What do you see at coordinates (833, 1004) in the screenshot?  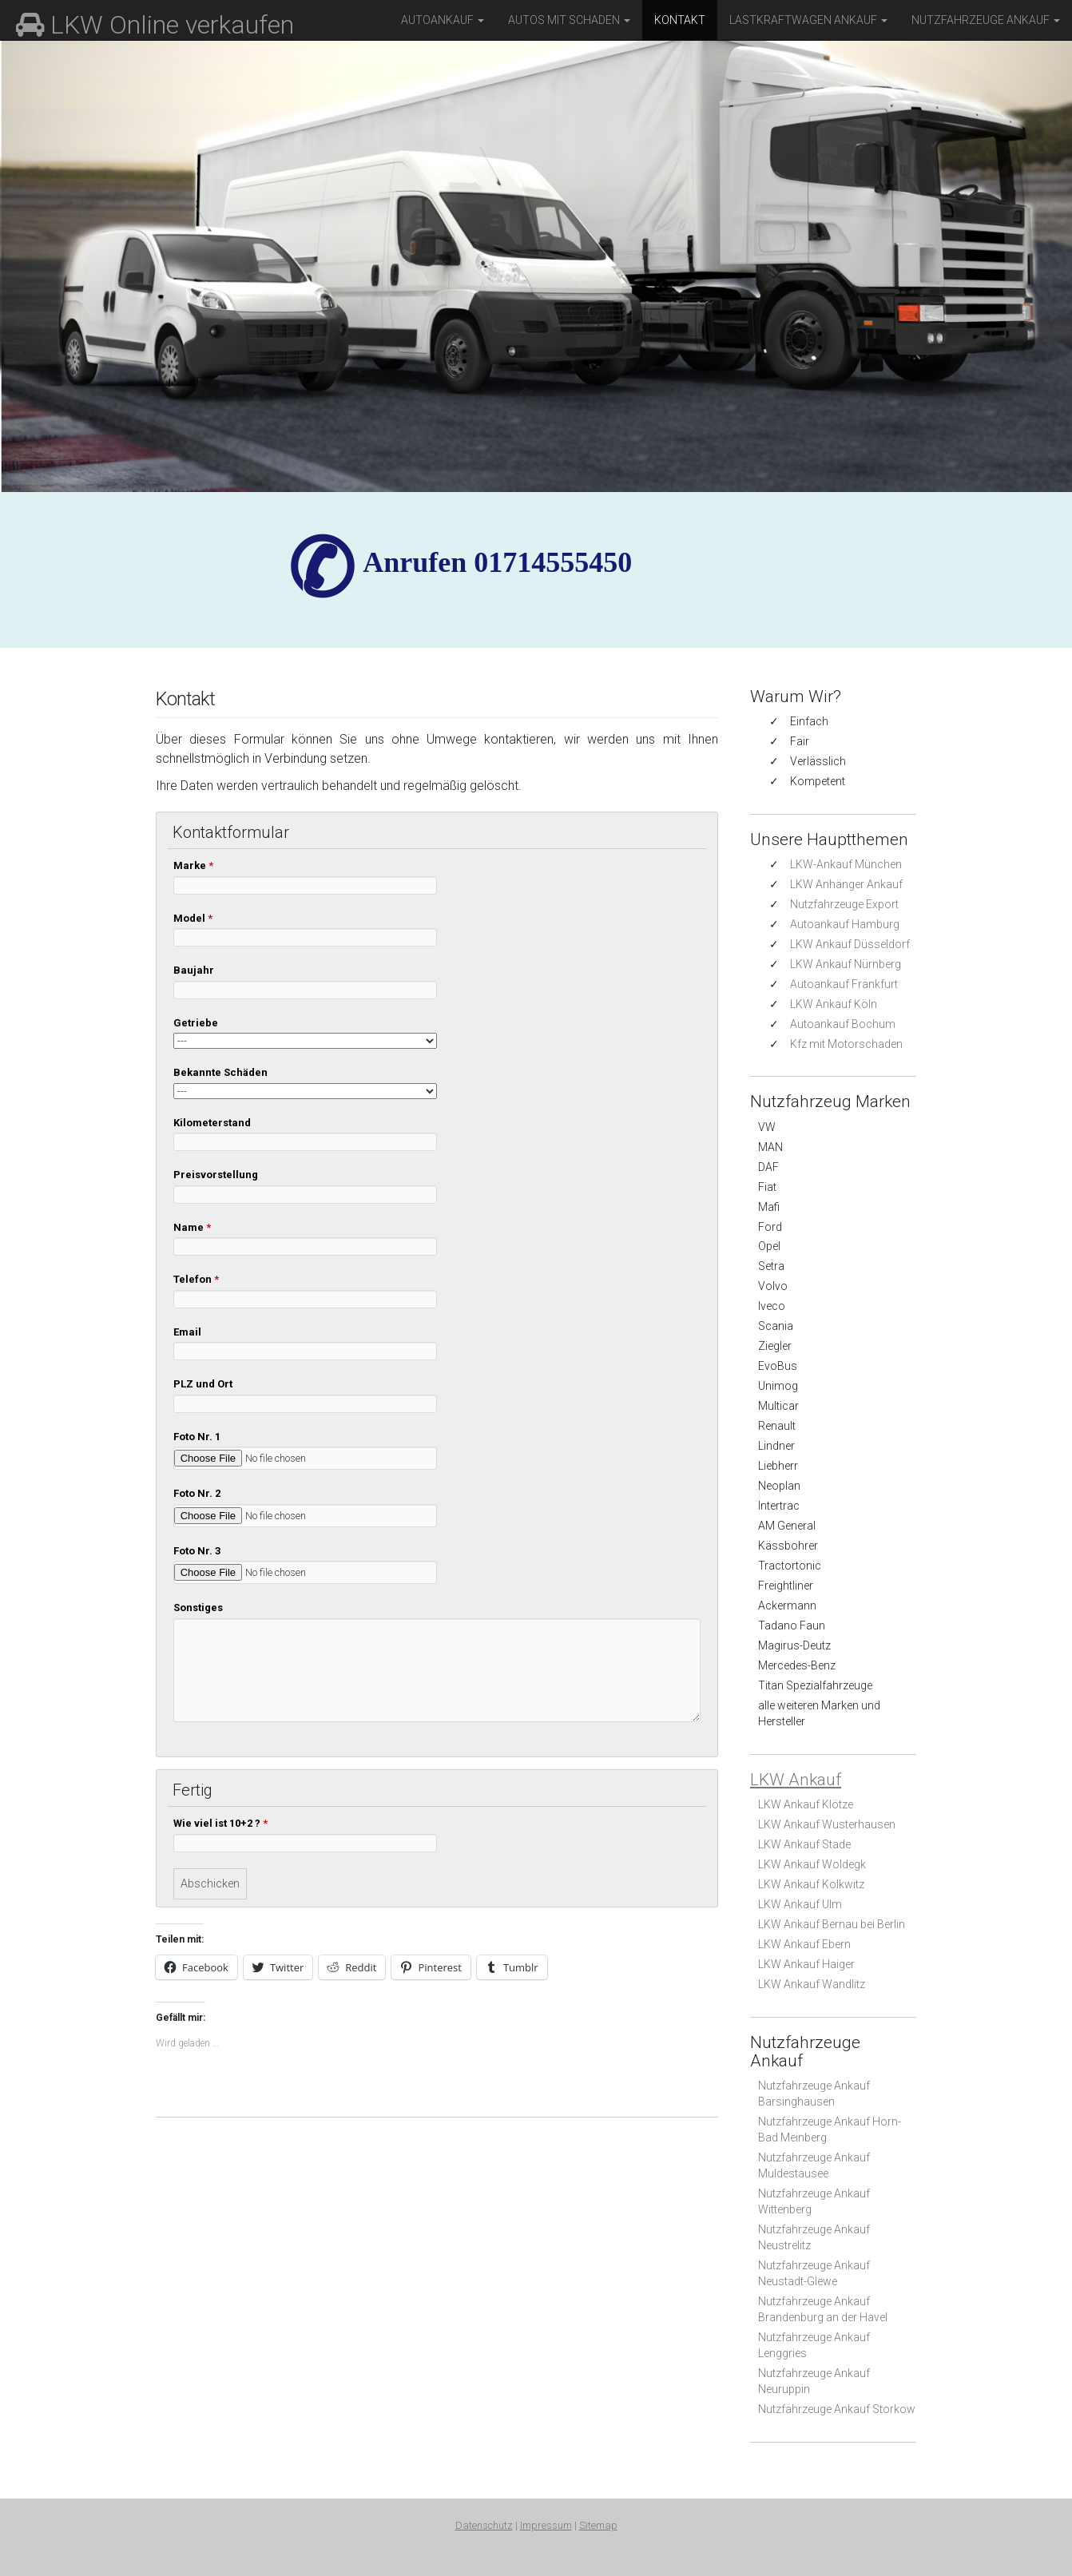 I see `LKW Ankauf Köln` at bounding box center [833, 1004].